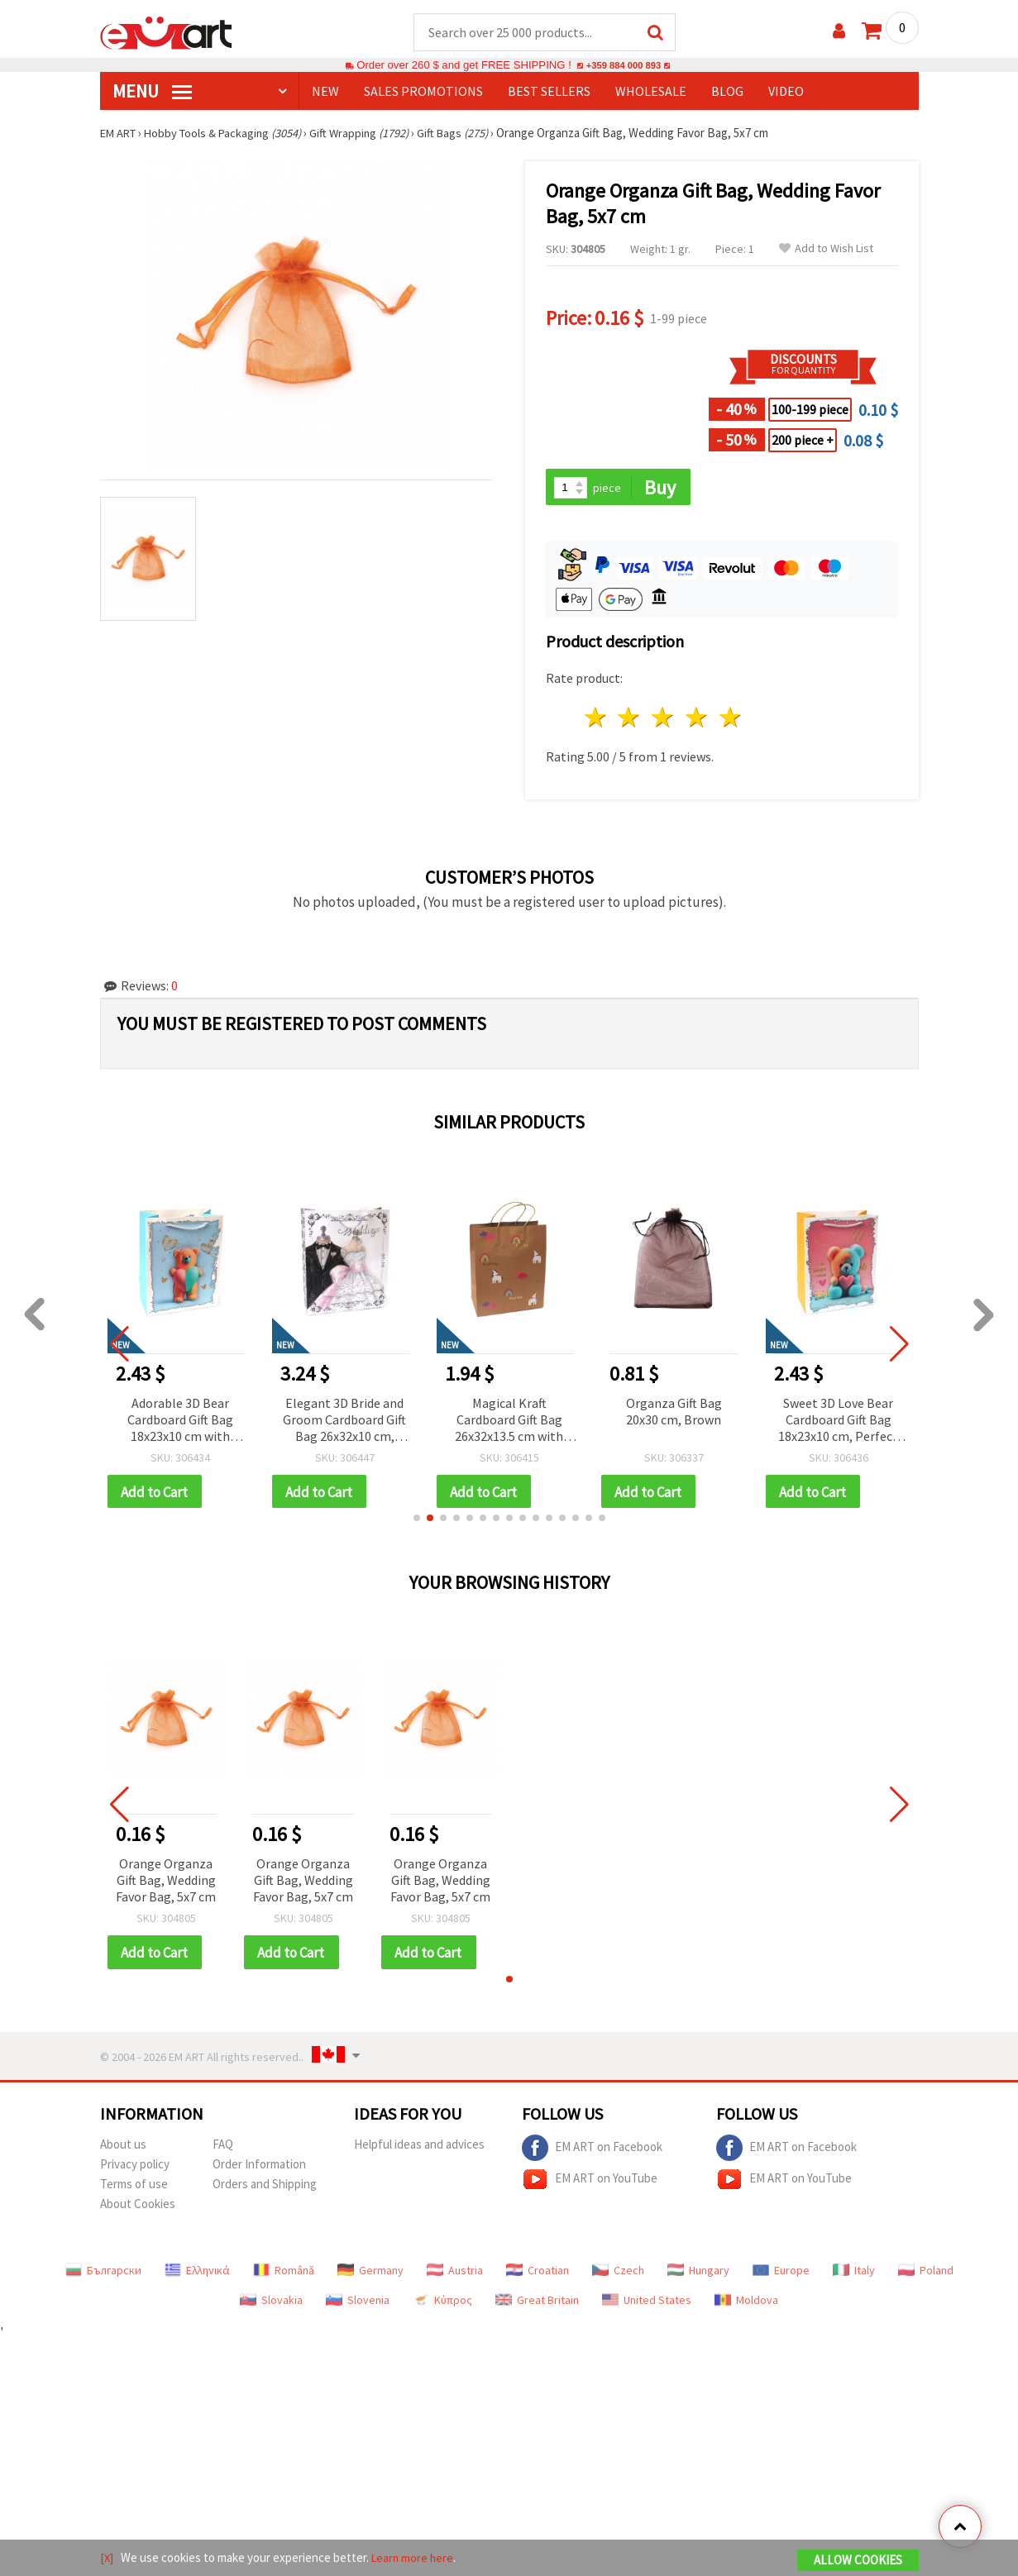  I want to click on Video, so click(786, 91).